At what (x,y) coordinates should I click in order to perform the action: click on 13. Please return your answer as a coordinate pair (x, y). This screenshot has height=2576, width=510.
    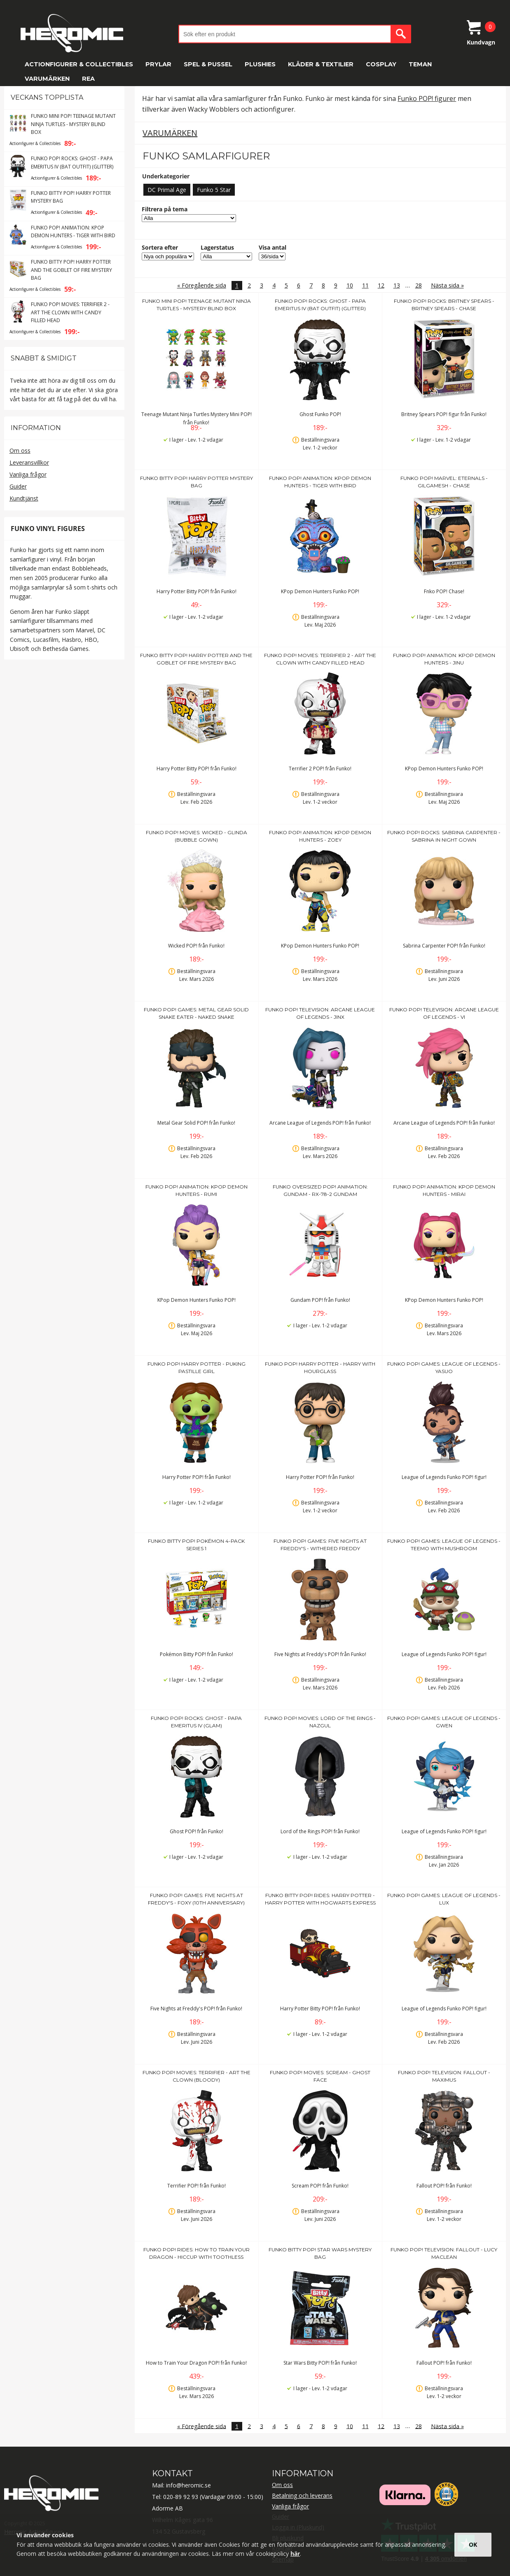
    Looking at the image, I should click on (396, 285).